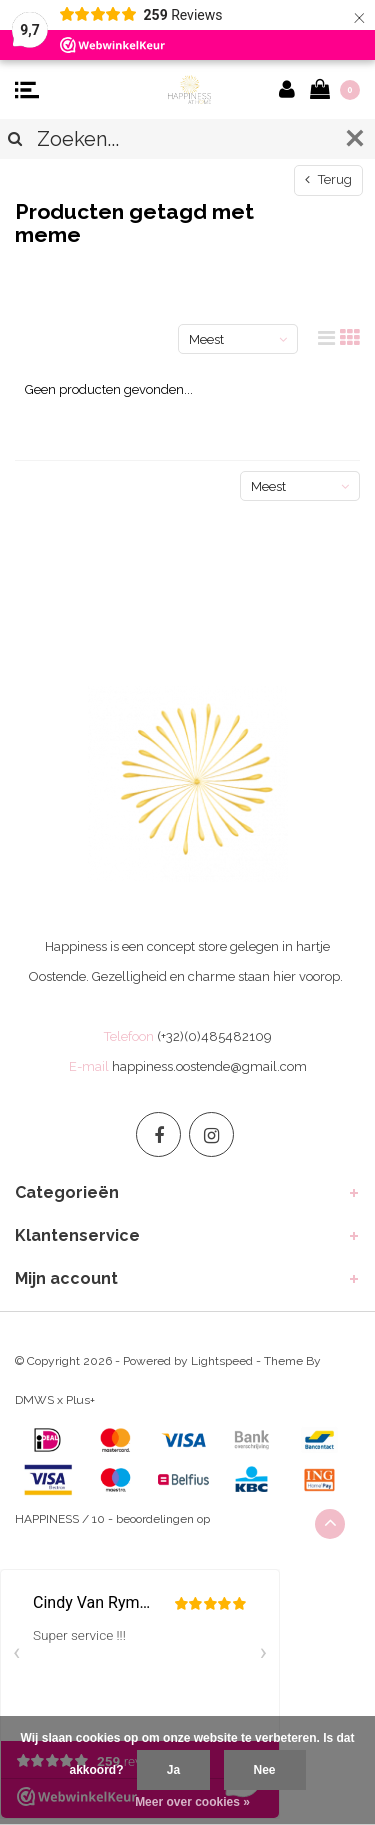 Image resolution: width=375 pixels, height=1825 pixels. Describe the element at coordinates (192, 1802) in the screenshot. I see `Meer over cookies »` at that location.